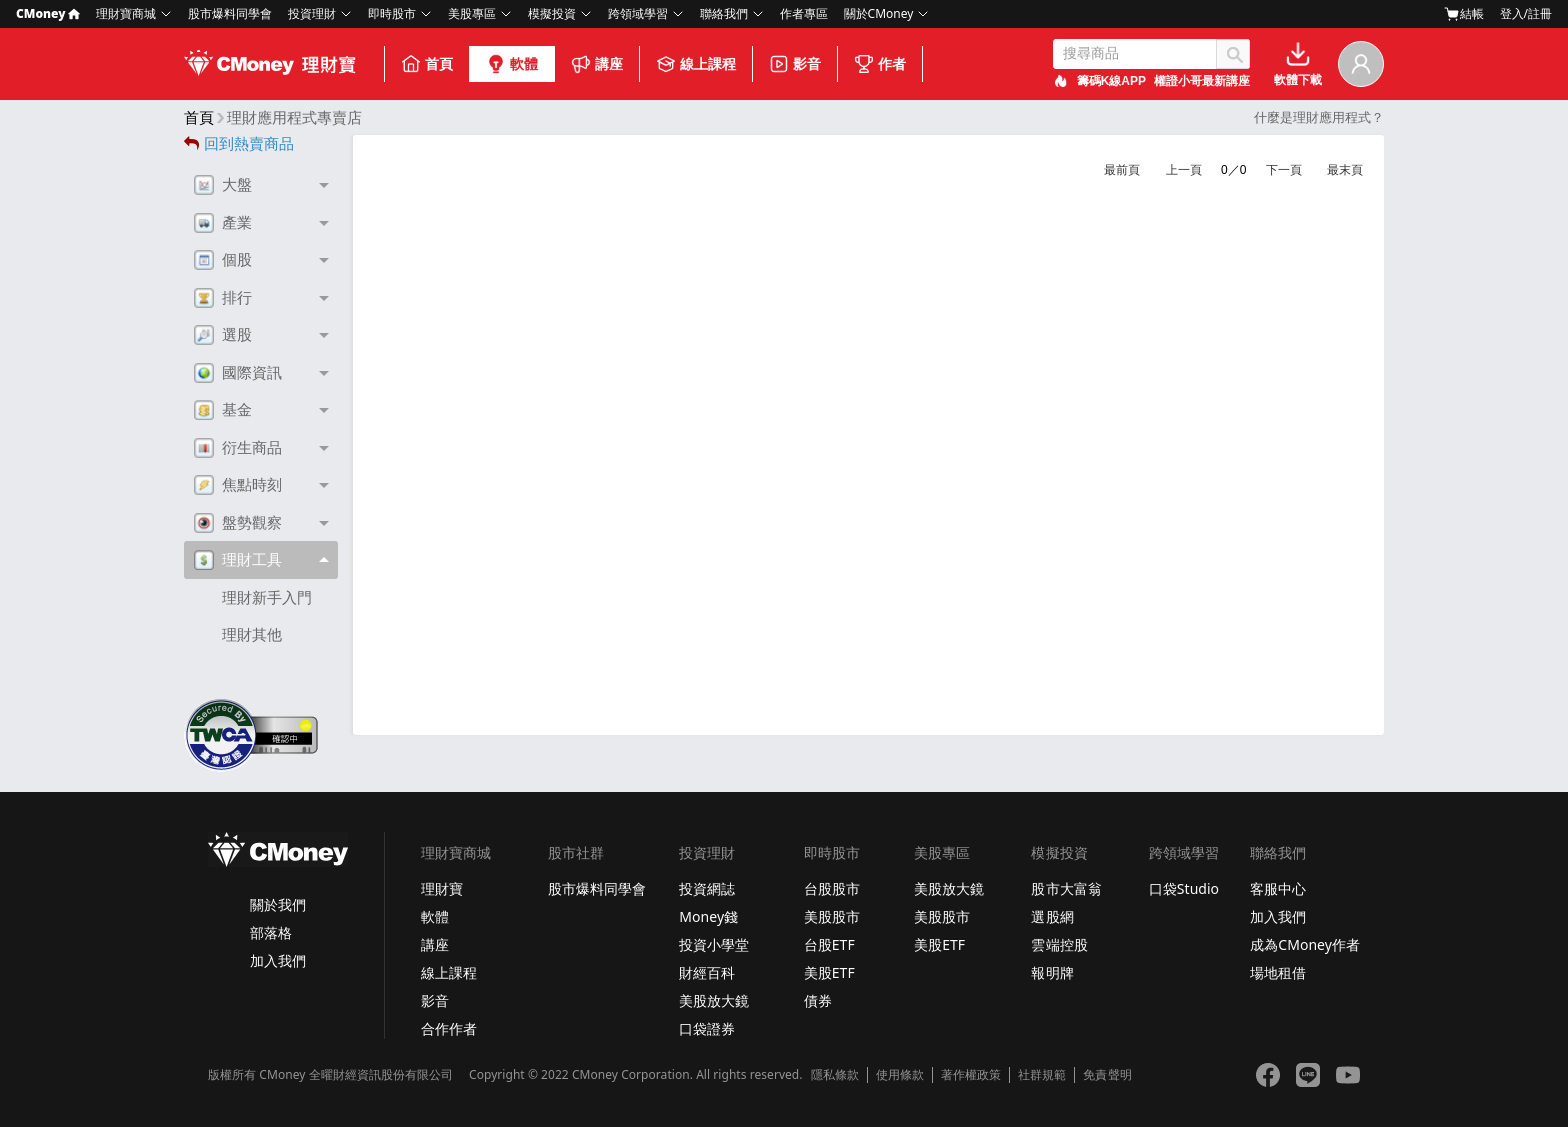 The height and width of the screenshot is (1127, 1568). Describe the element at coordinates (597, 64) in the screenshot. I see `講座` at that location.